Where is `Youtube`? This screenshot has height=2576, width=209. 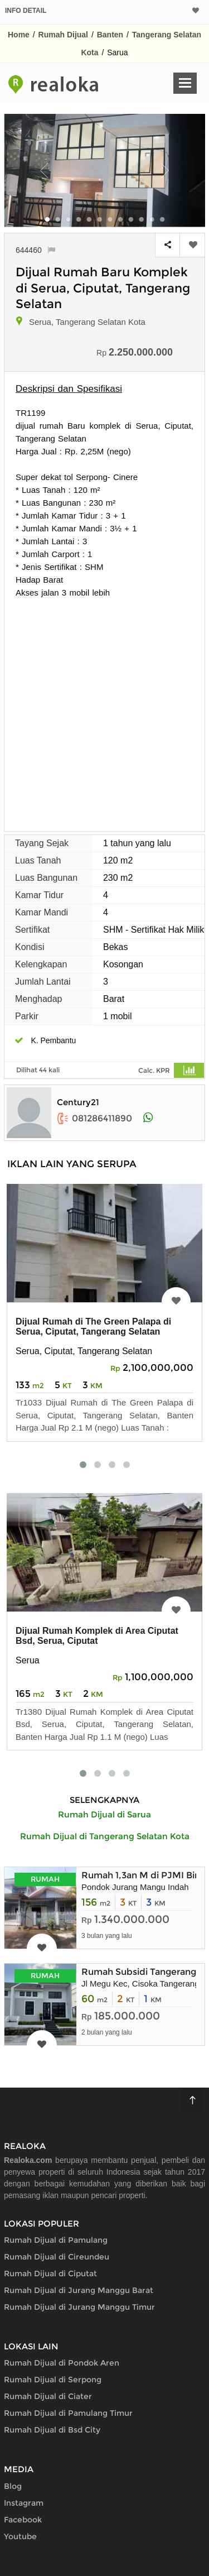
Youtube is located at coordinates (20, 2536).